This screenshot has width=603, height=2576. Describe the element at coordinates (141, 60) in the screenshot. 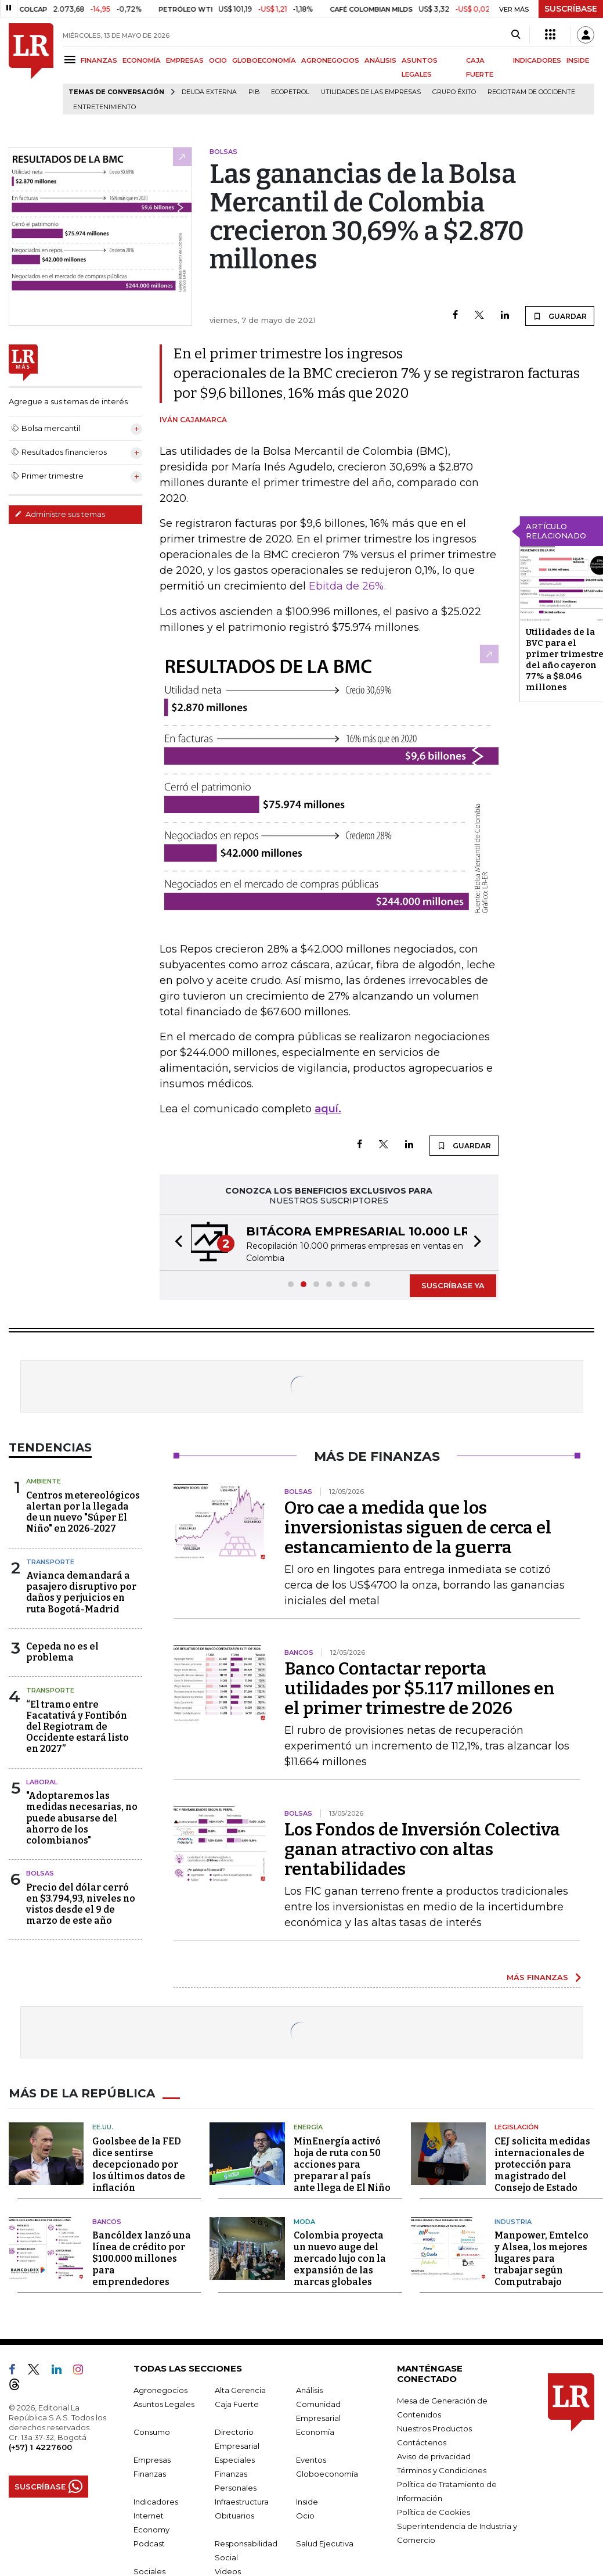

I see `ECONOMÍA` at that location.